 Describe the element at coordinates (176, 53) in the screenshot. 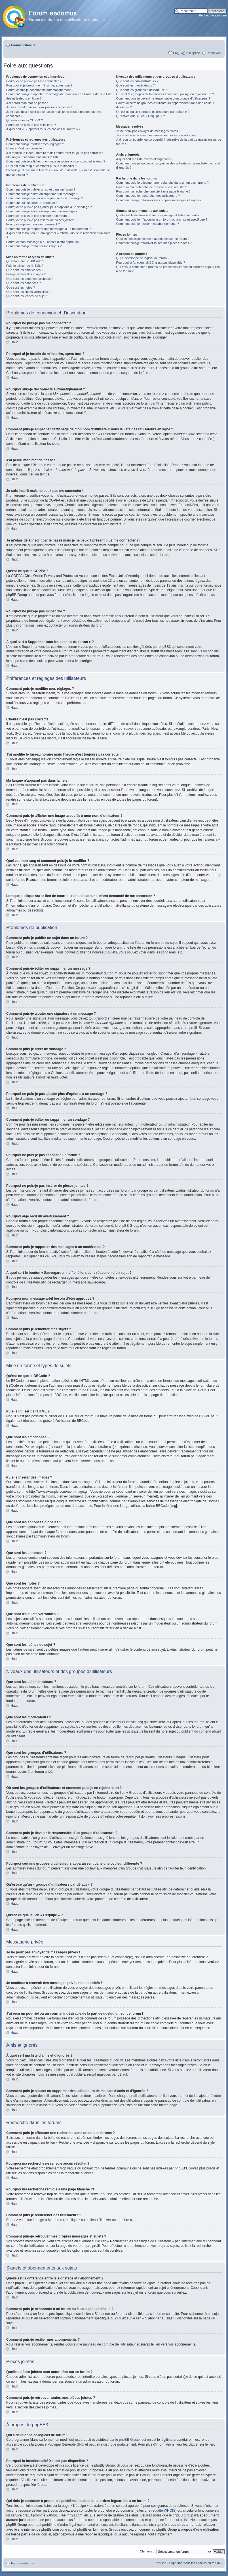

I see `FAQ` at that location.